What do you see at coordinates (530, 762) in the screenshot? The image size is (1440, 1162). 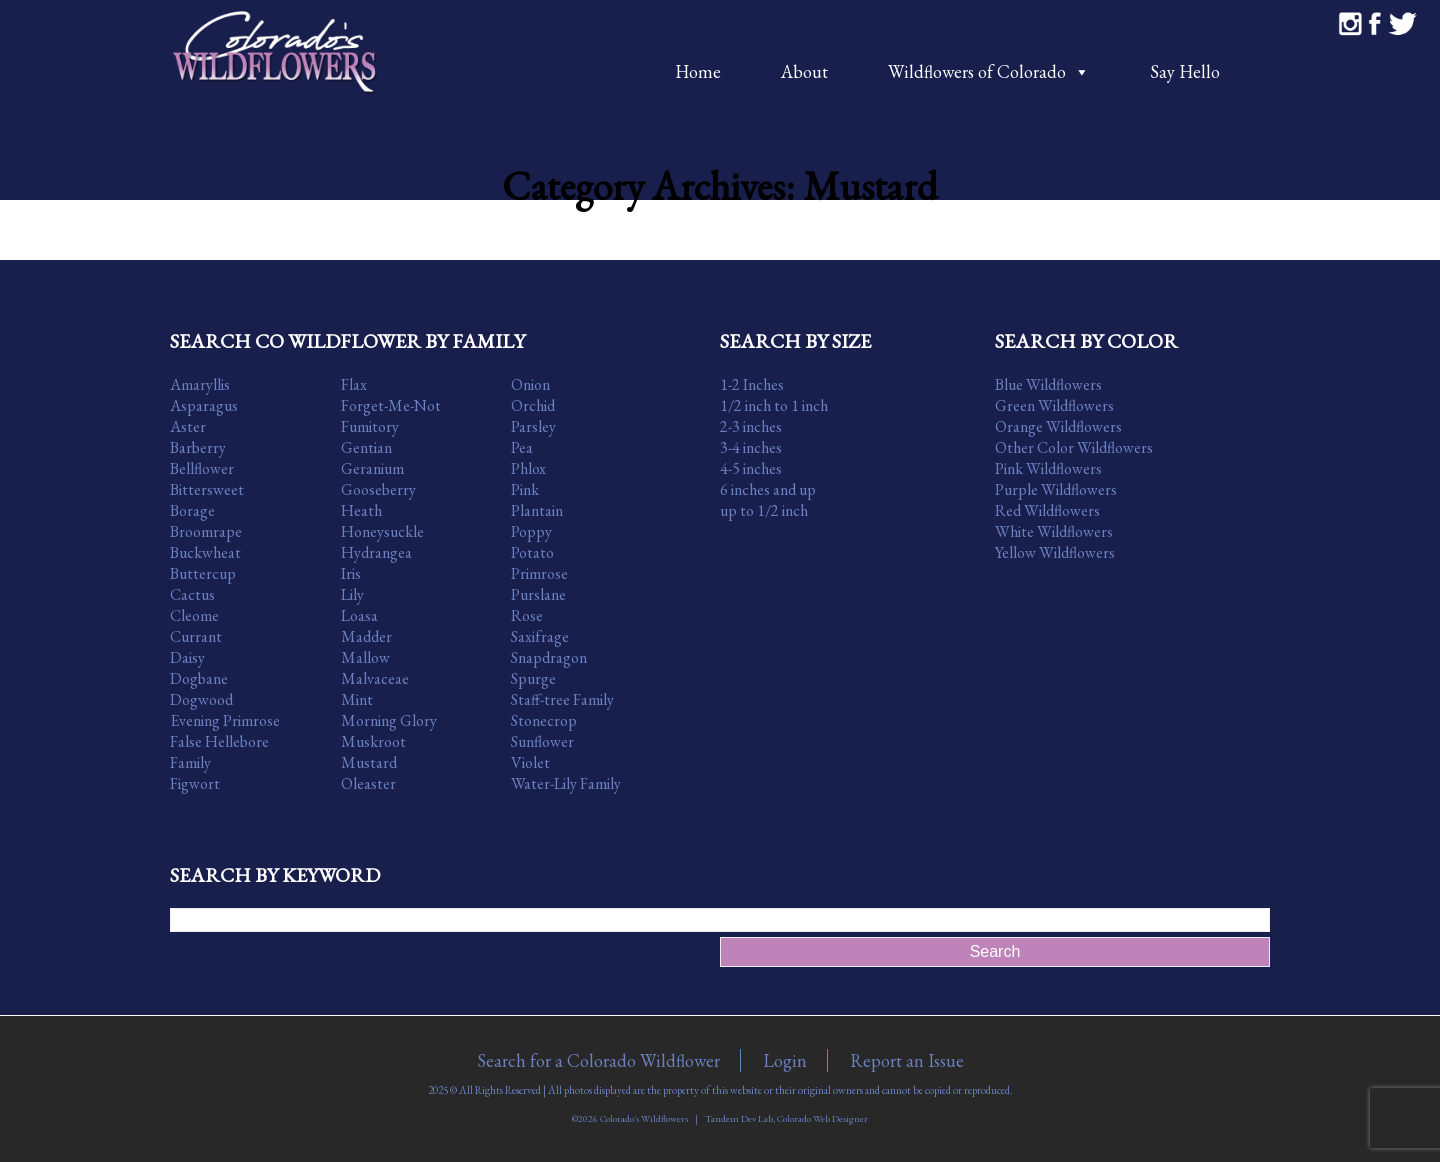 I see `Violet` at bounding box center [530, 762].